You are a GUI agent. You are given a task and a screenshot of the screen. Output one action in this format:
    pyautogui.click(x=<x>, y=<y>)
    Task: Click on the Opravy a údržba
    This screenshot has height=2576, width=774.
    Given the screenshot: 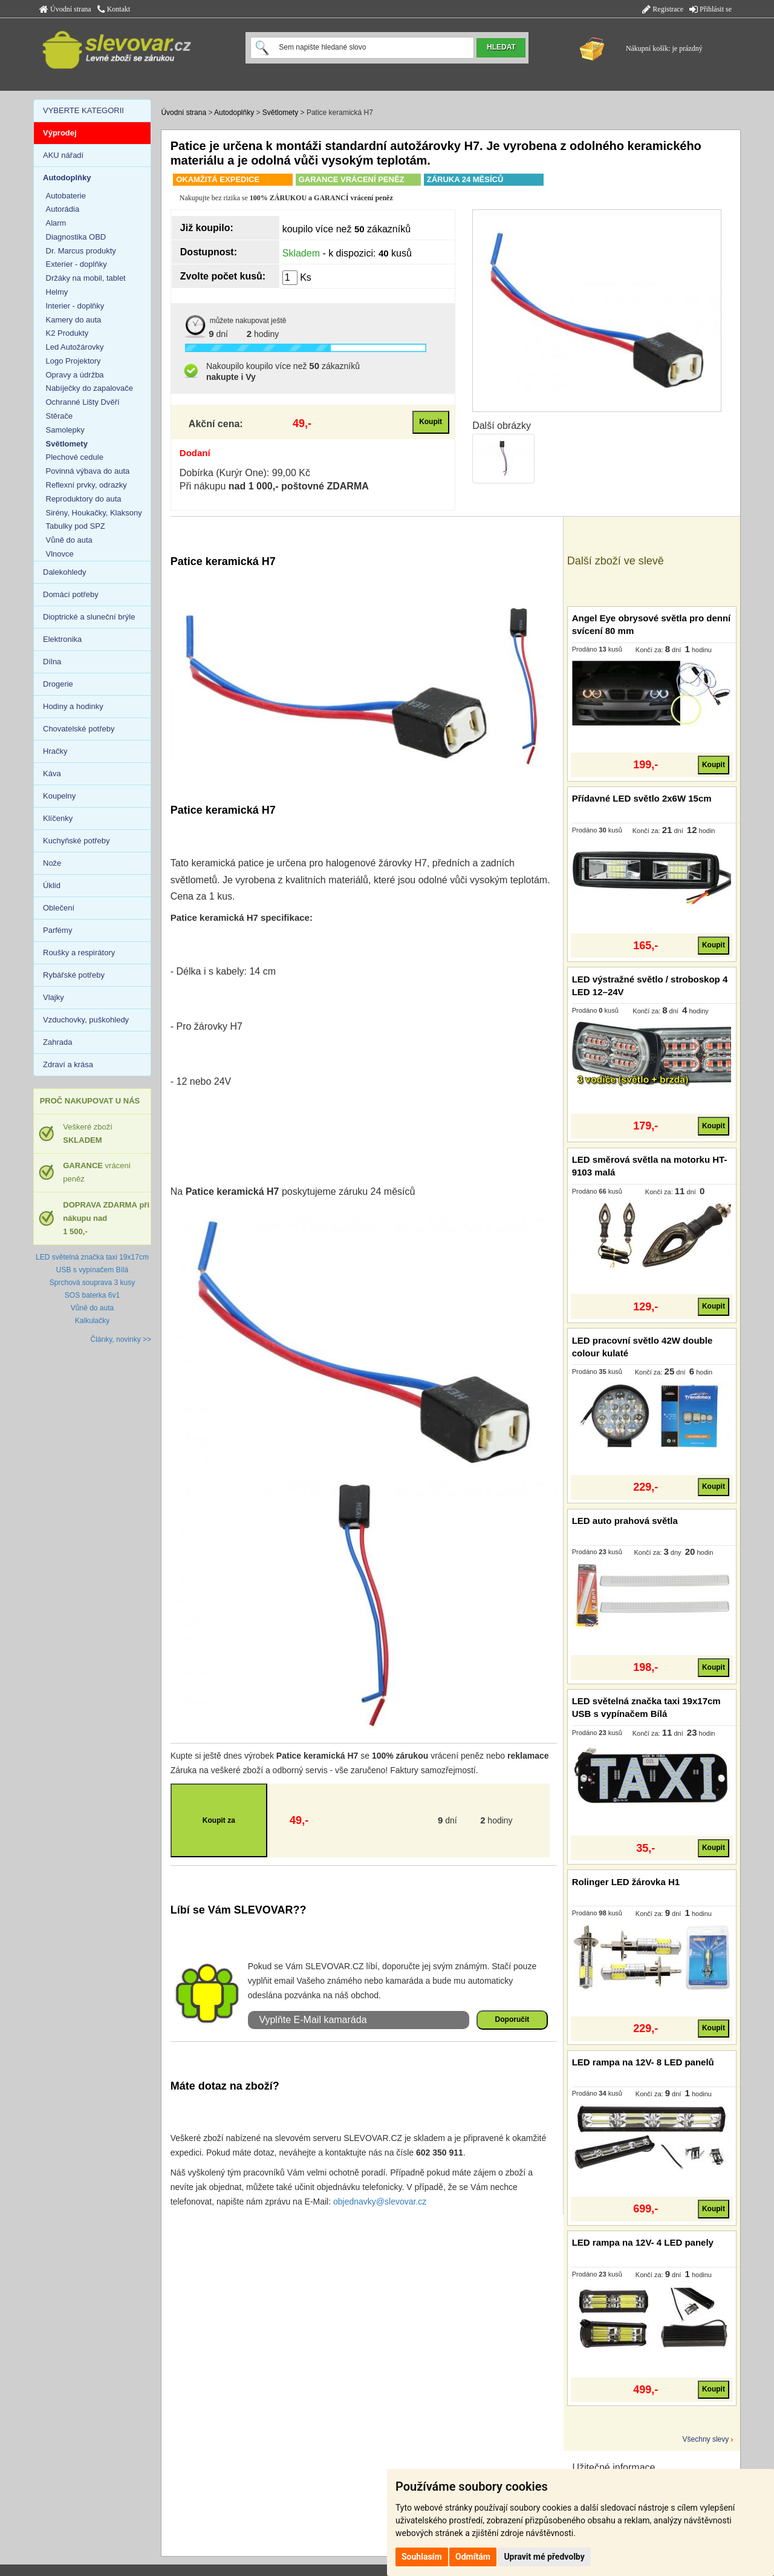 What is the action you would take?
    pyautogui.click(x=75, y=374)
    